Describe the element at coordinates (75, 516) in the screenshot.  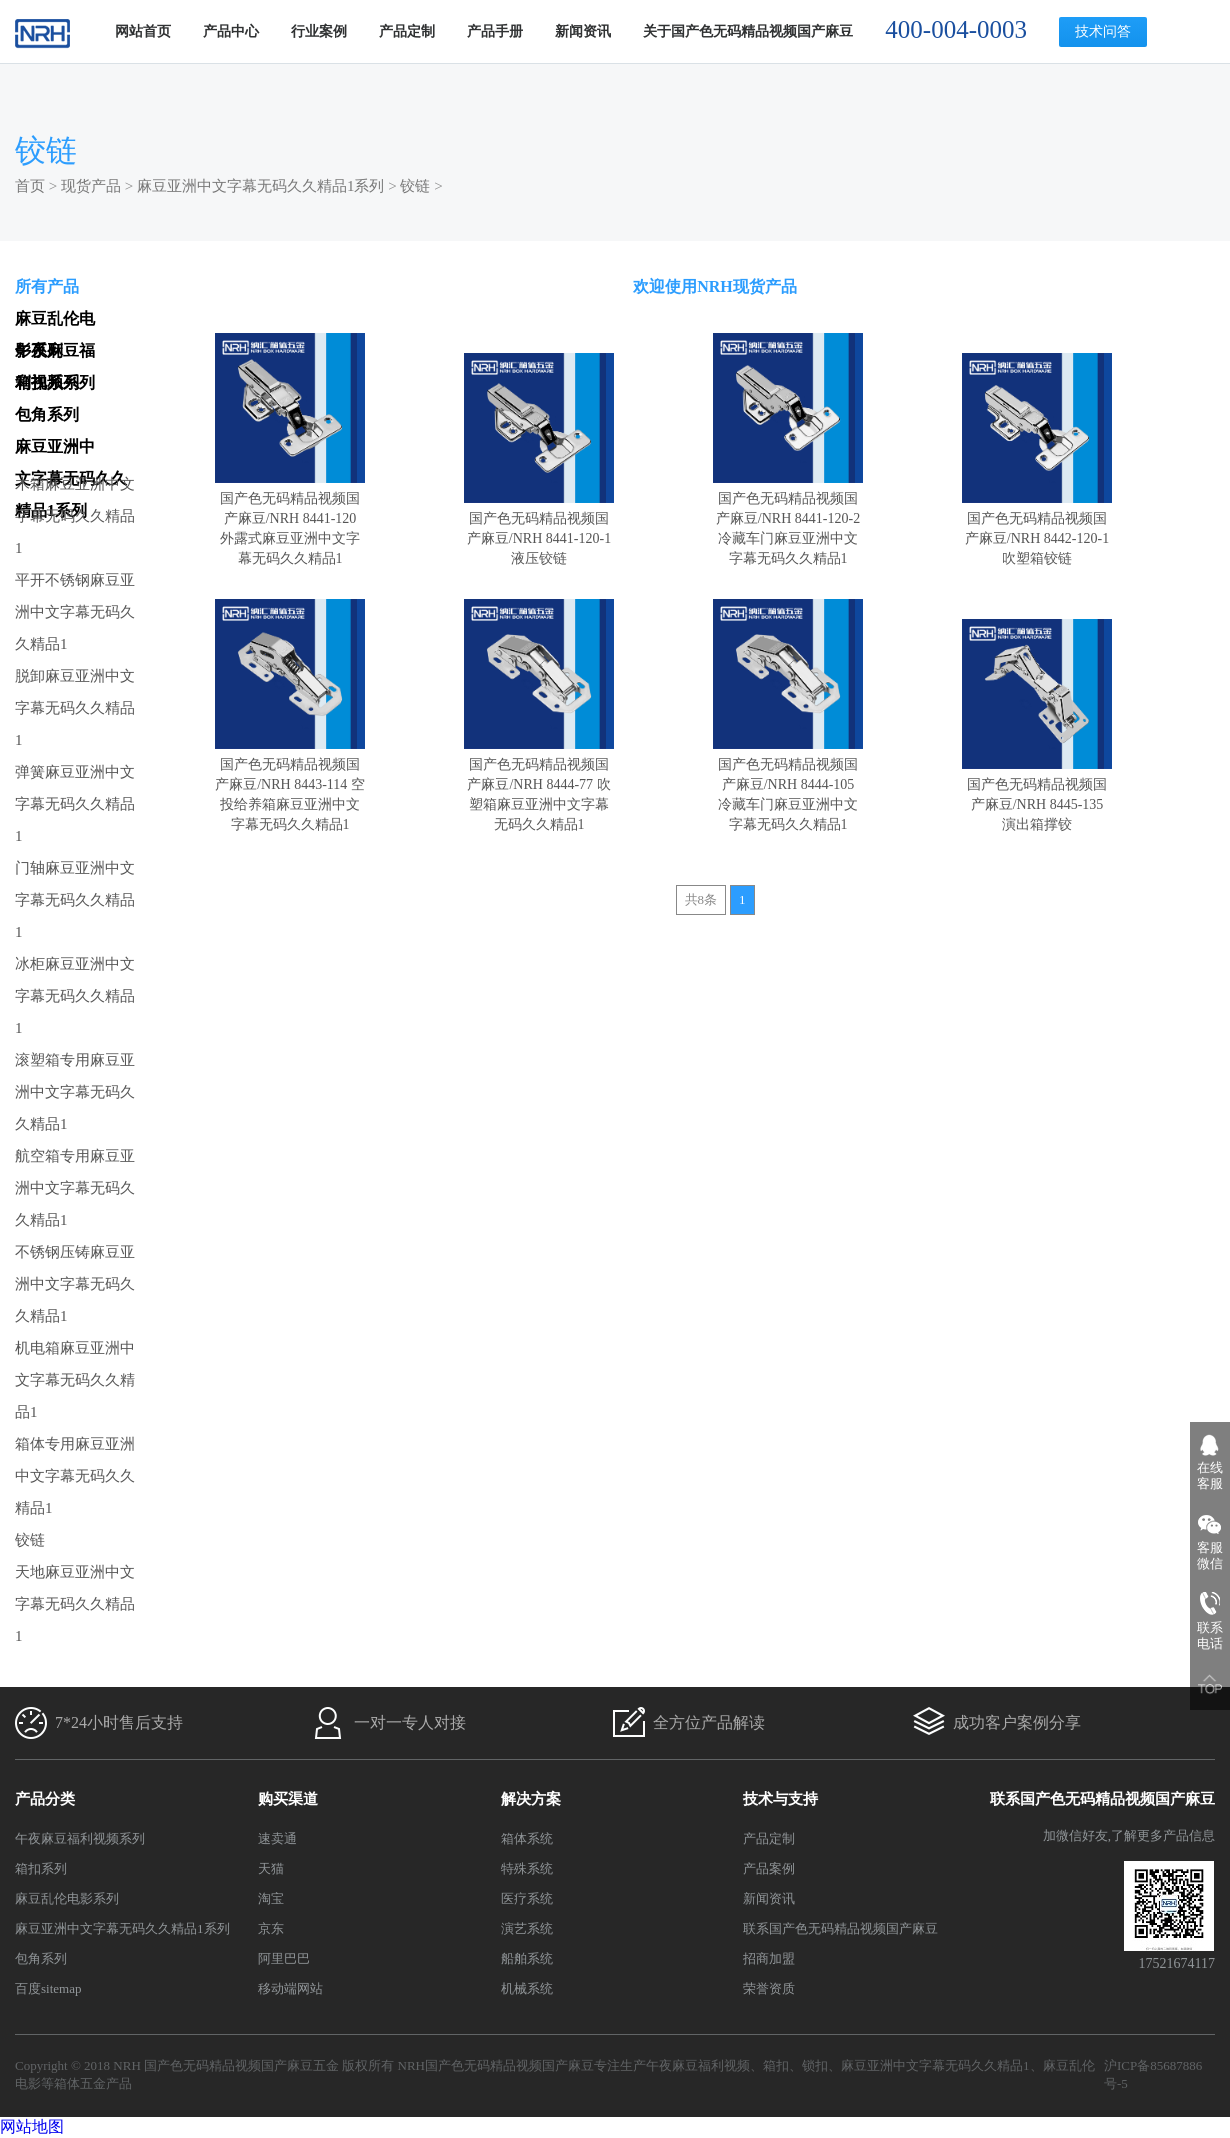
I see `木箱麻豆亚洲中文字幕无码久久精品1` at that location.